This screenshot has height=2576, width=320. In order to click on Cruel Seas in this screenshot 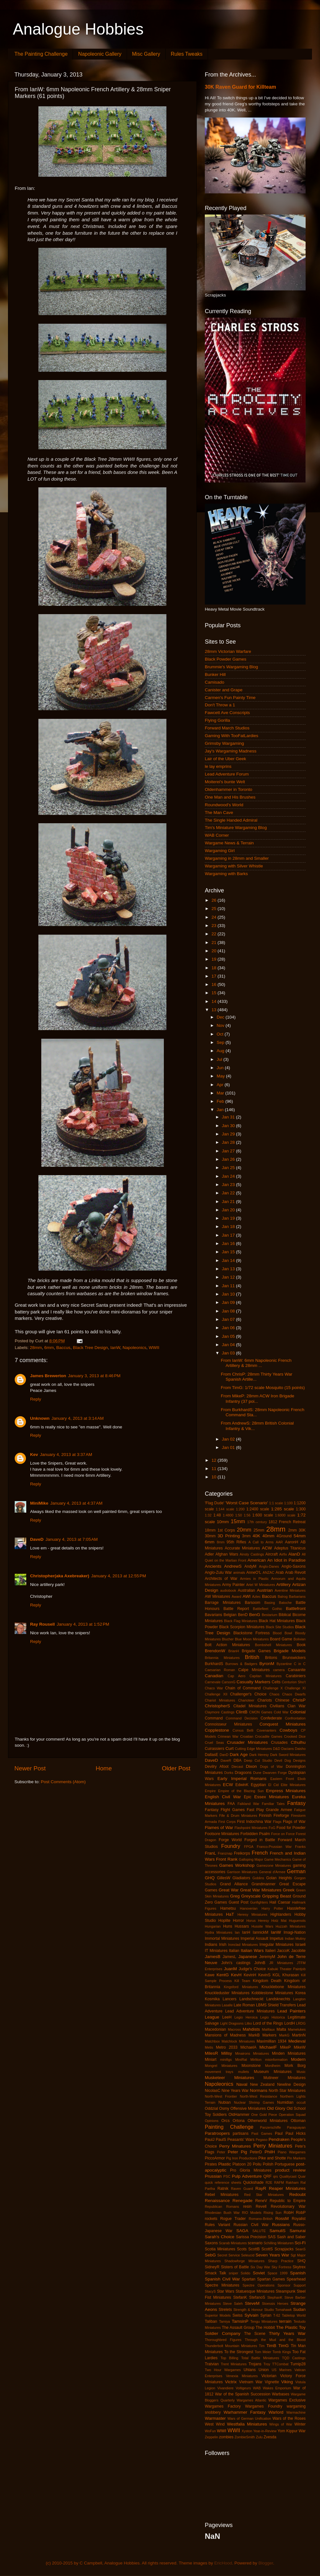, I will do `click(214, 1742)`.